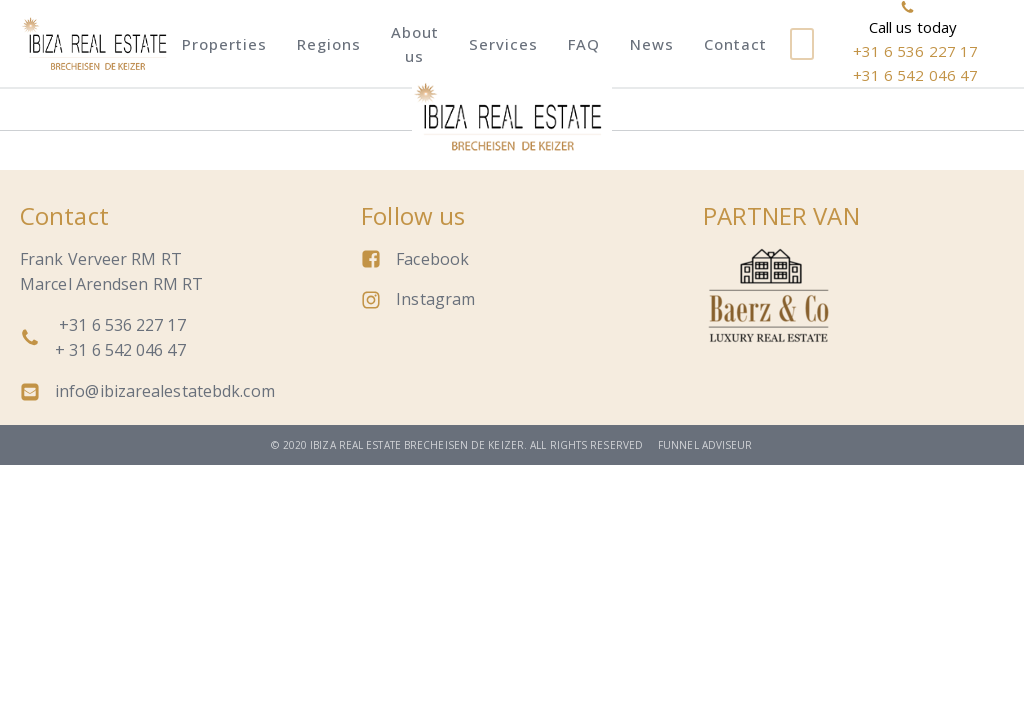 The image size is (1024, 720). Describe the element at coordinates (503, 44) in the screenshot. I see `Services` at that location.